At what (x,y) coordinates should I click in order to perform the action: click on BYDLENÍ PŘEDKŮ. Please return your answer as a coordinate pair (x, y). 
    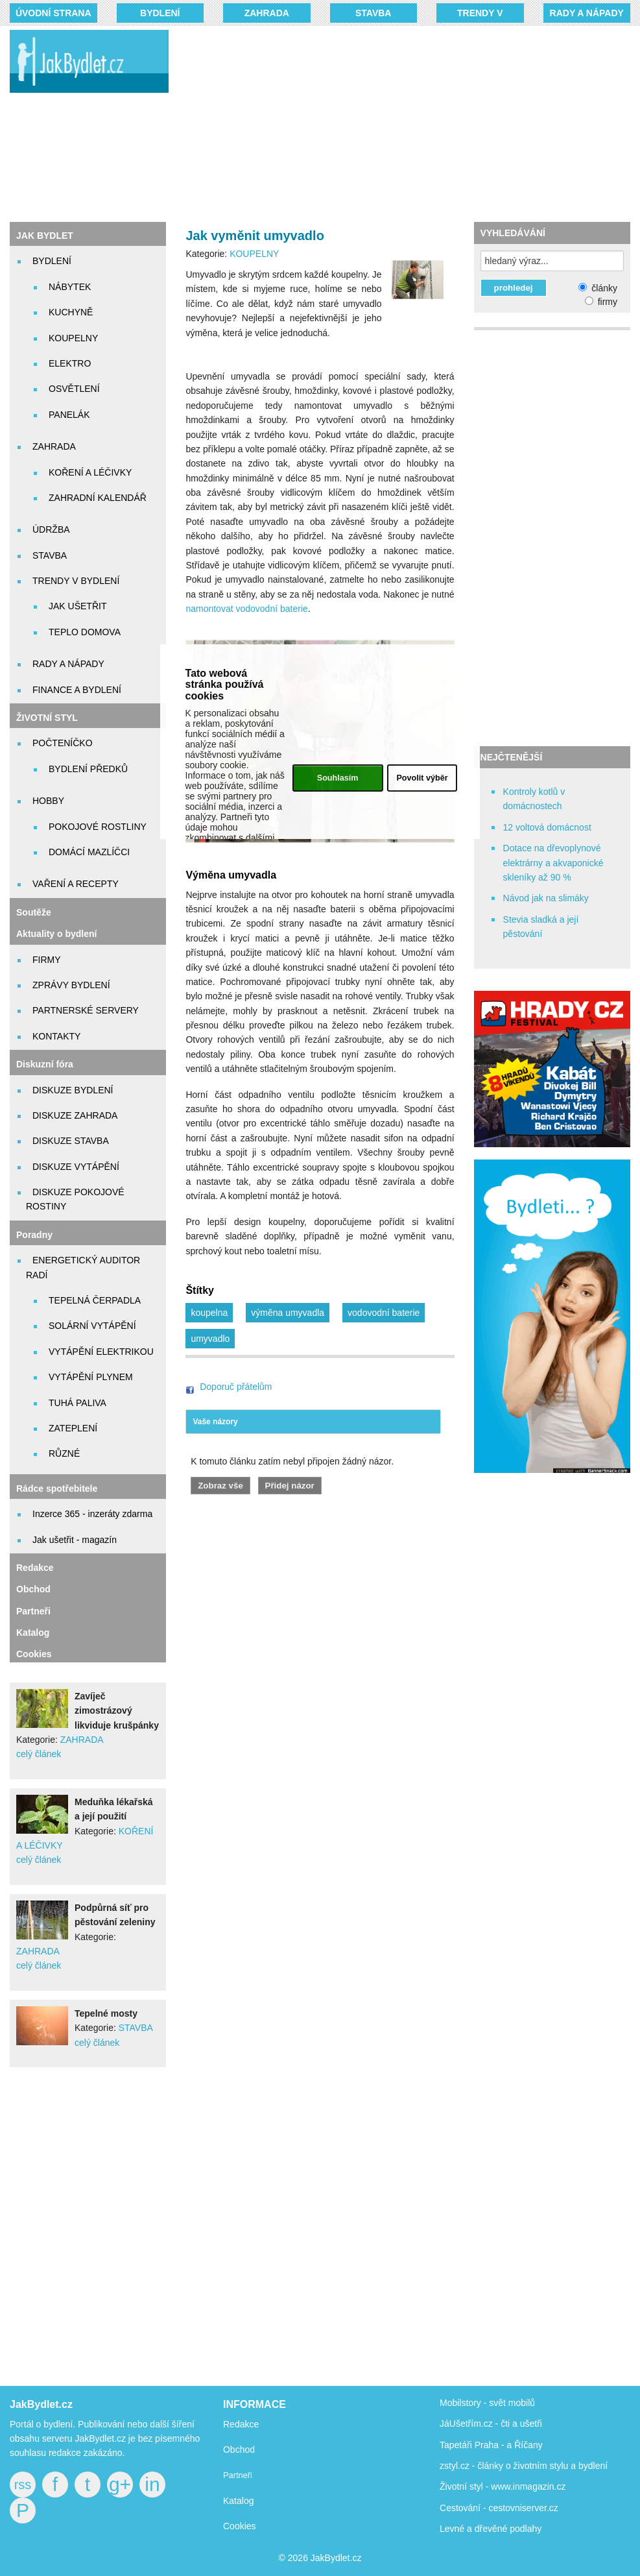
    Looking at the image, I should click on (88, 769).